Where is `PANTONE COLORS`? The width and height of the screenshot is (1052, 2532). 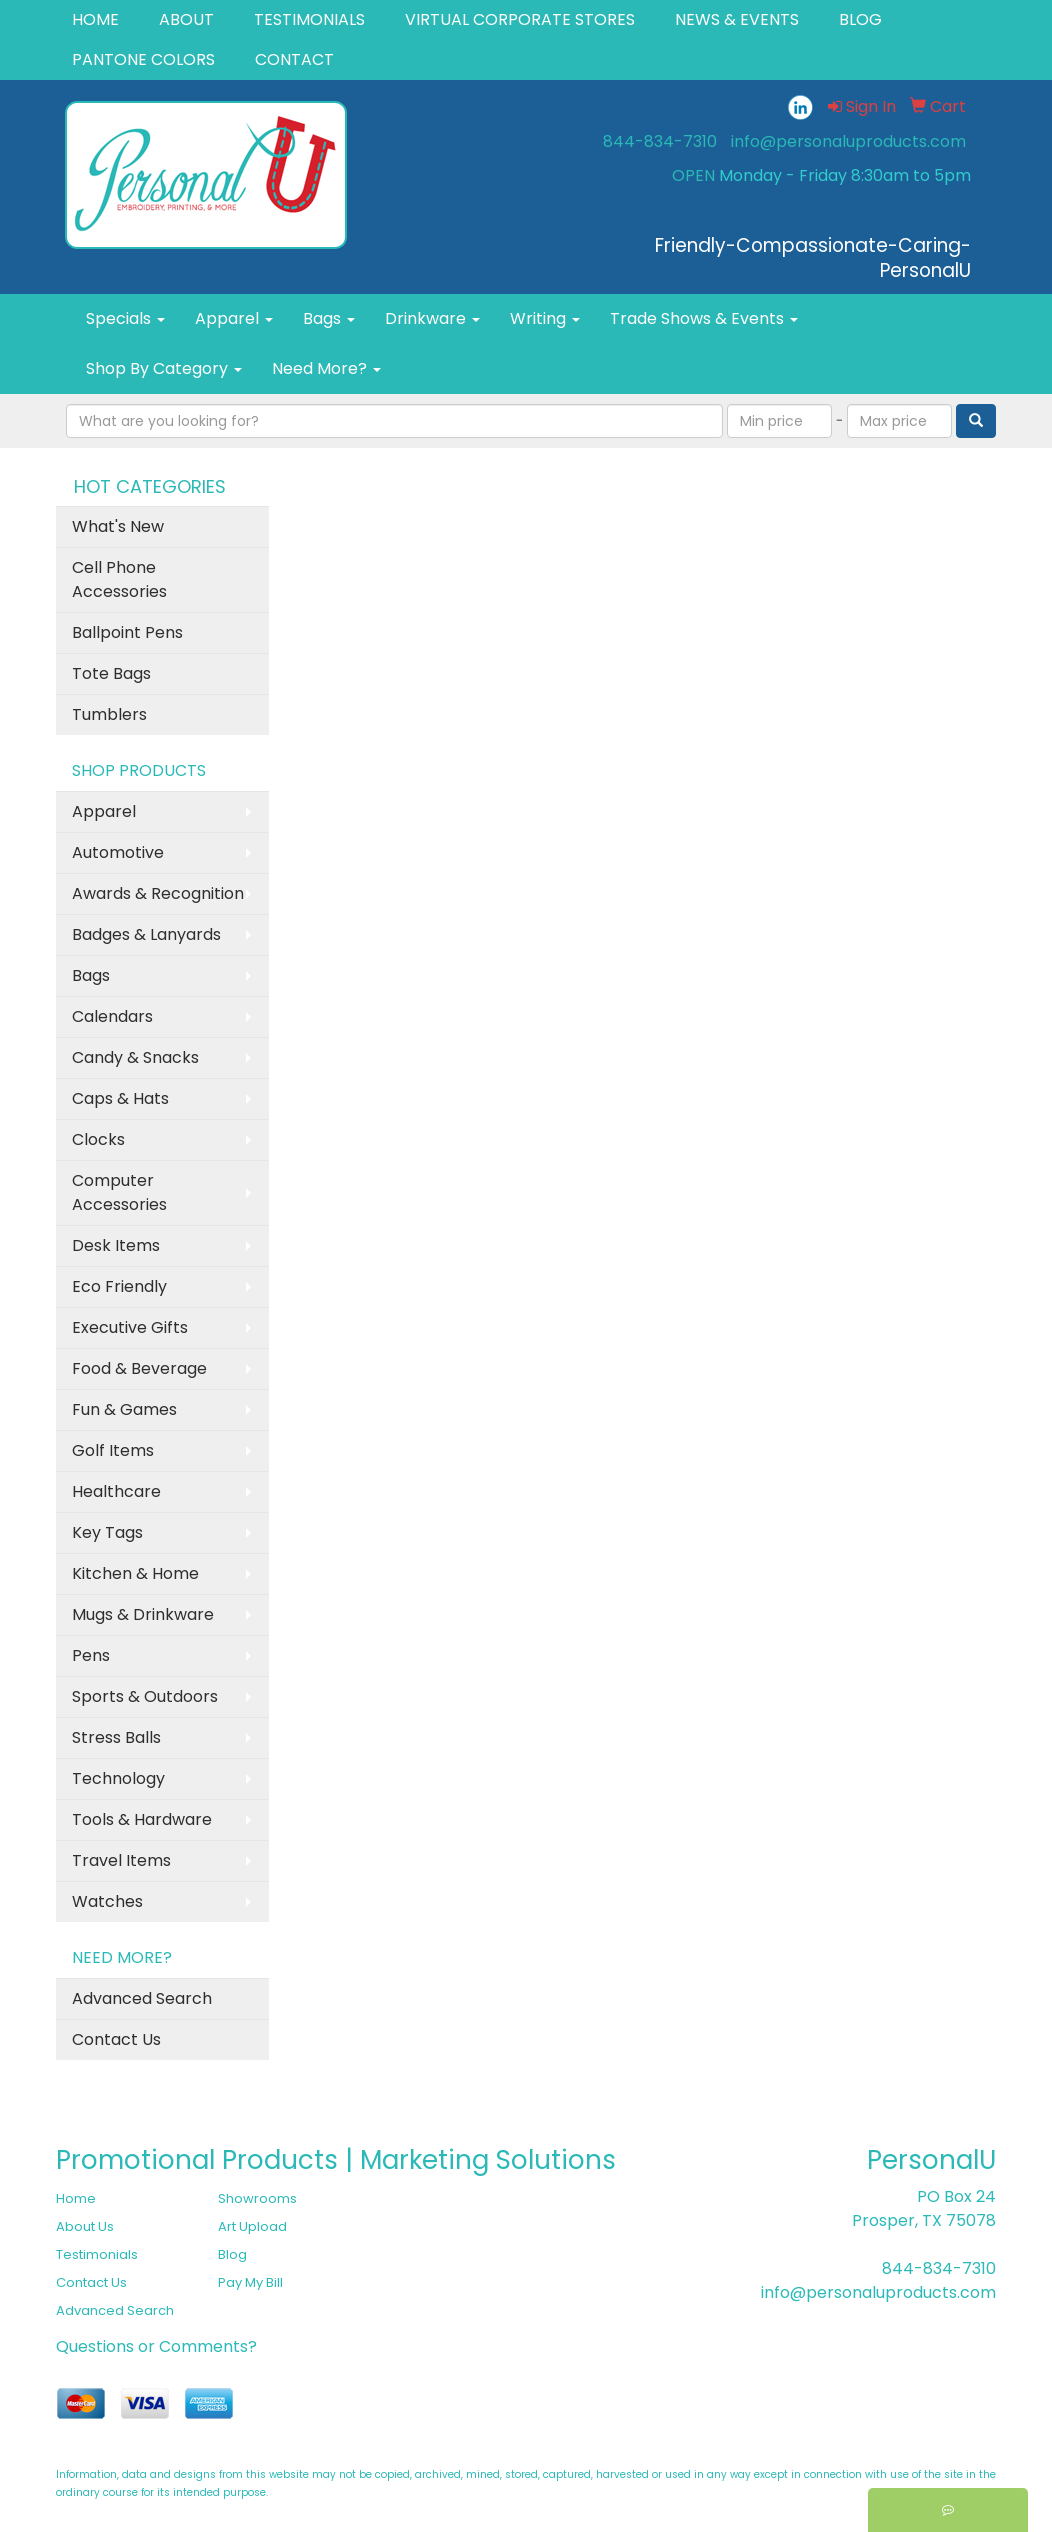 PANTONE COLORS is located at coordinates (143, 59).